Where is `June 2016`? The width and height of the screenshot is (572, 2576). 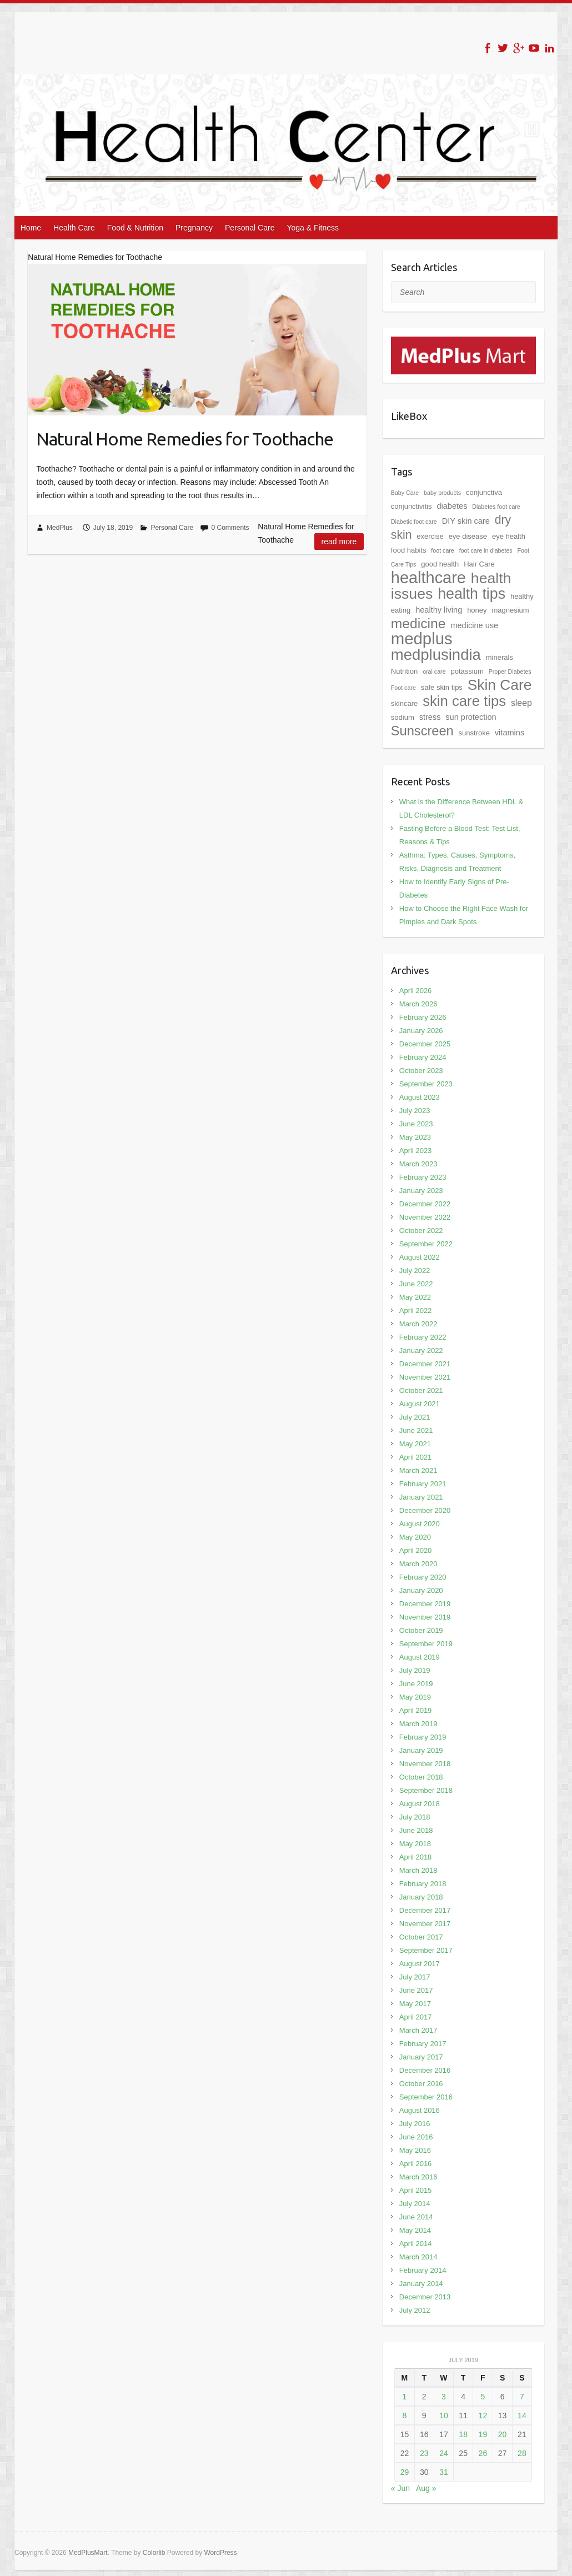 June 2016 is located at coordinates (416, 2137).